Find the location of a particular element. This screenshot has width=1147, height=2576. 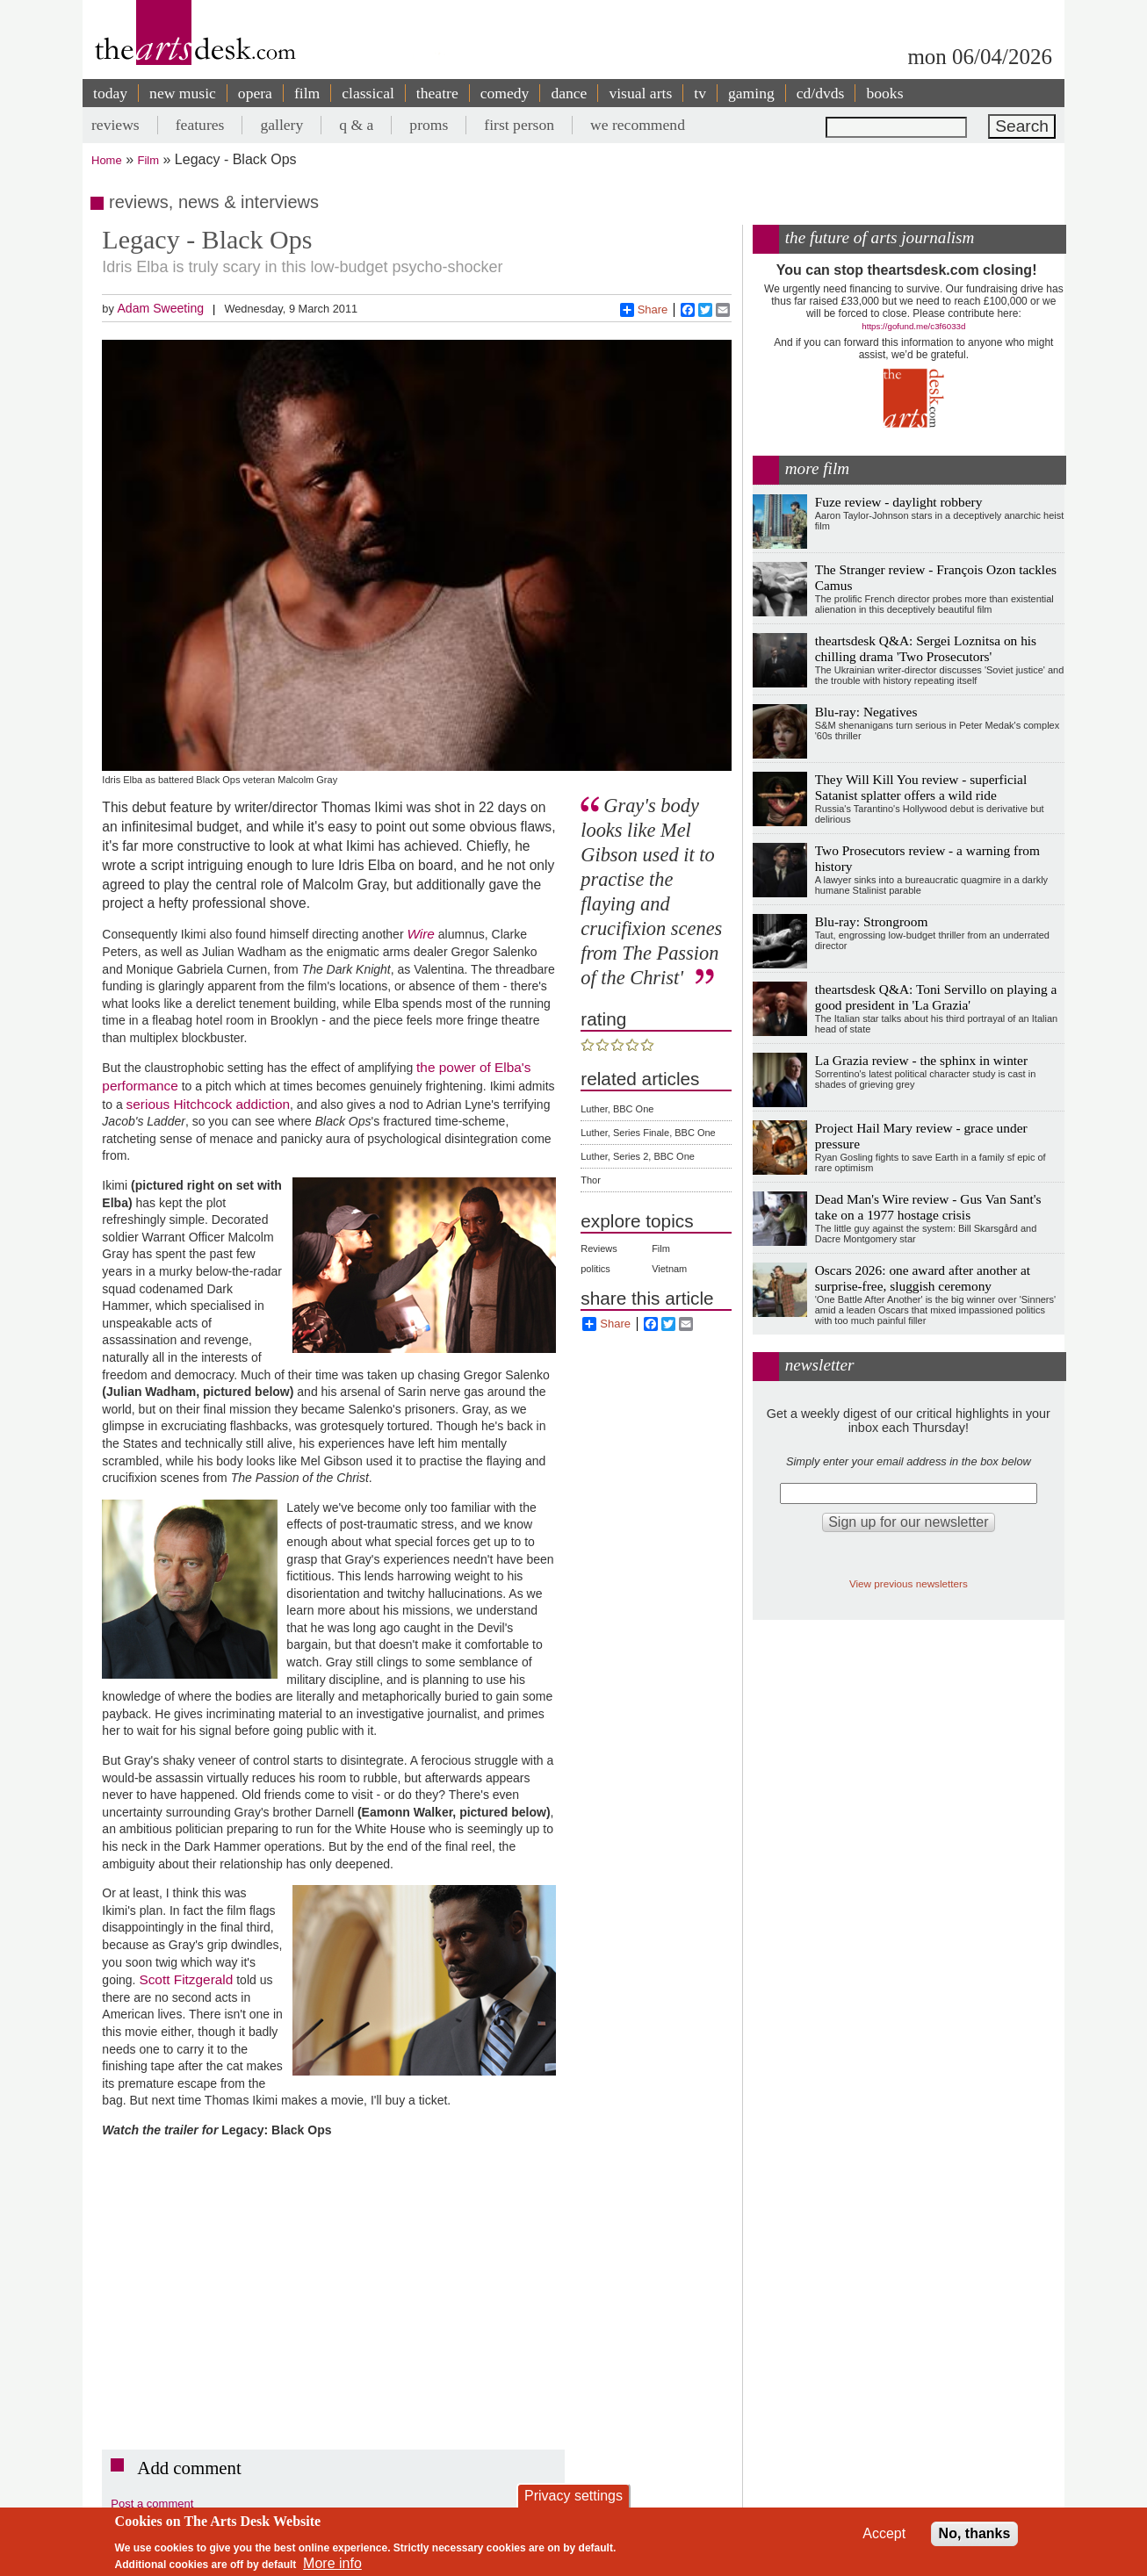

Home is located at coordinates (106, 160).